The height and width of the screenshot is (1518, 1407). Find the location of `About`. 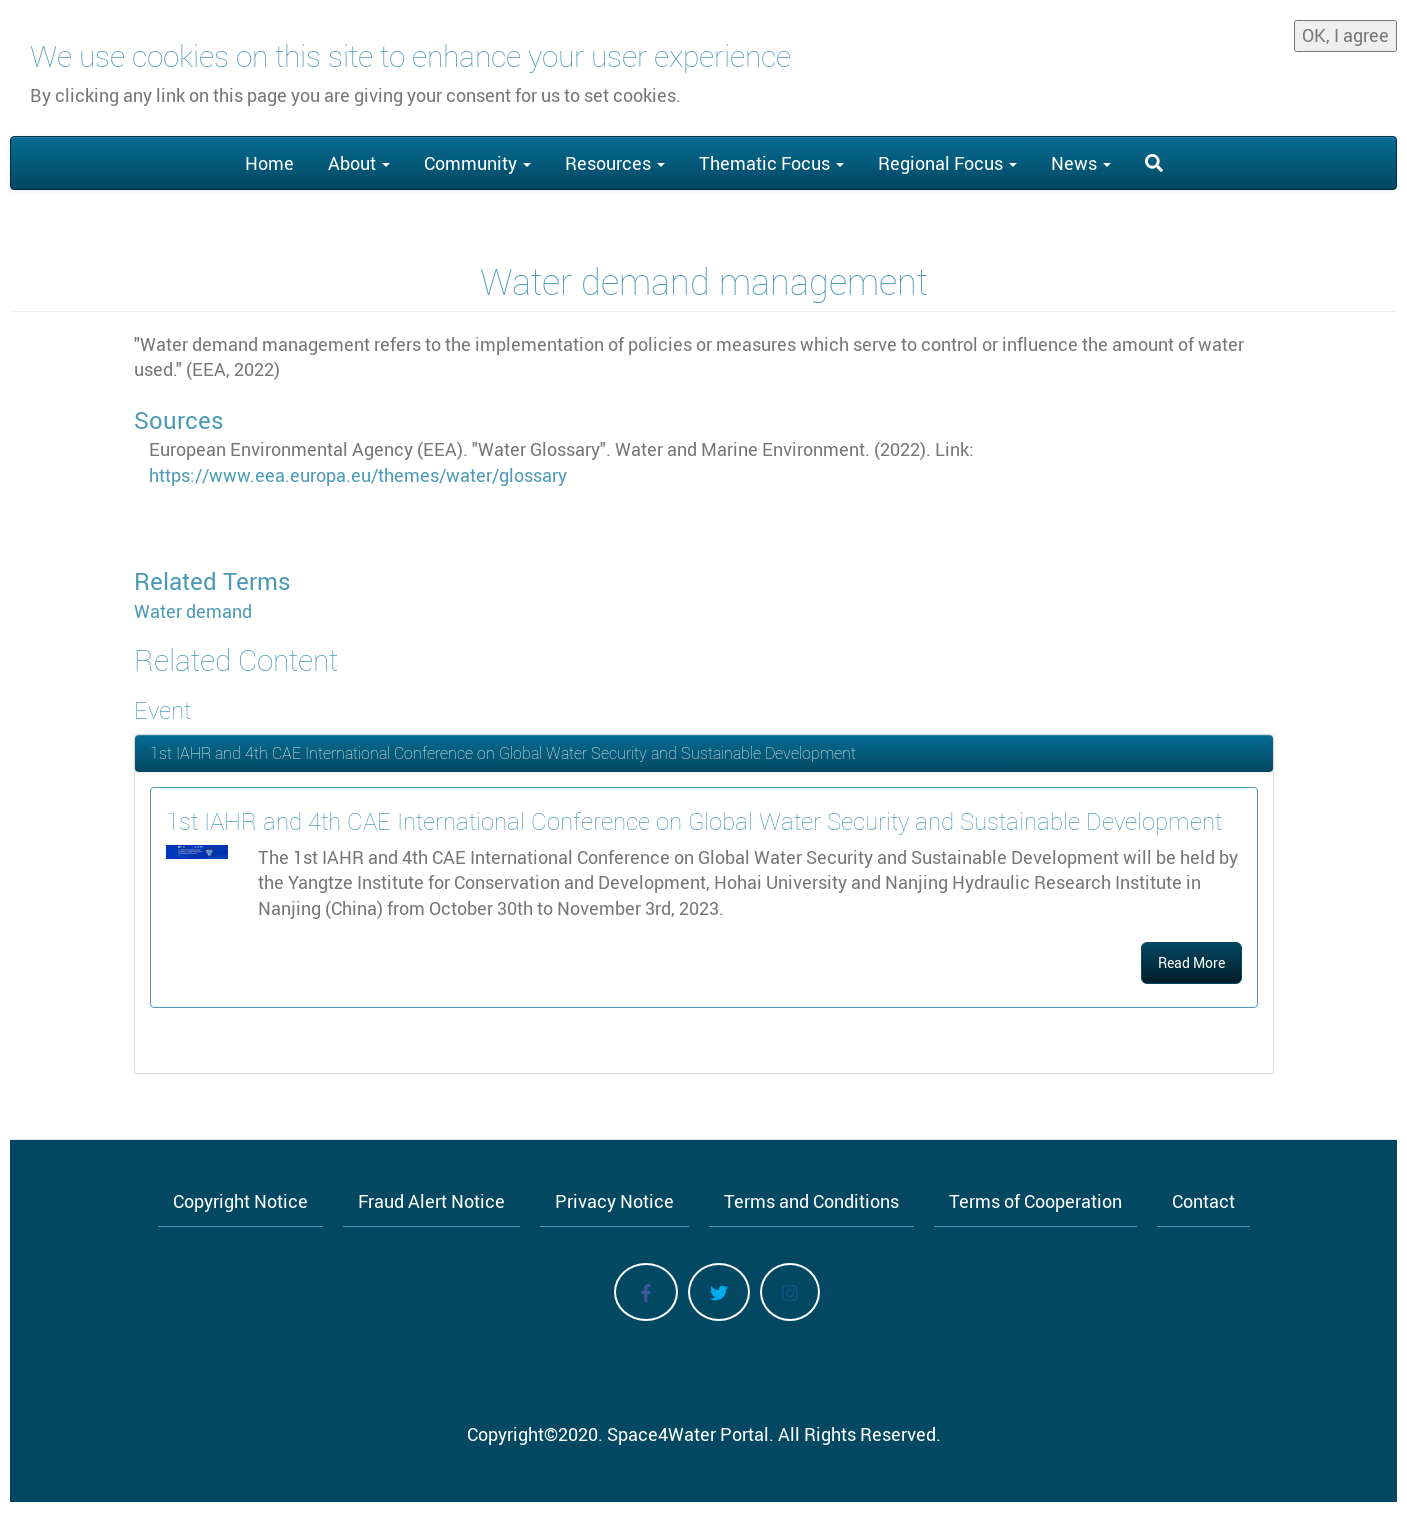

About is located at coordinates (359, 163).